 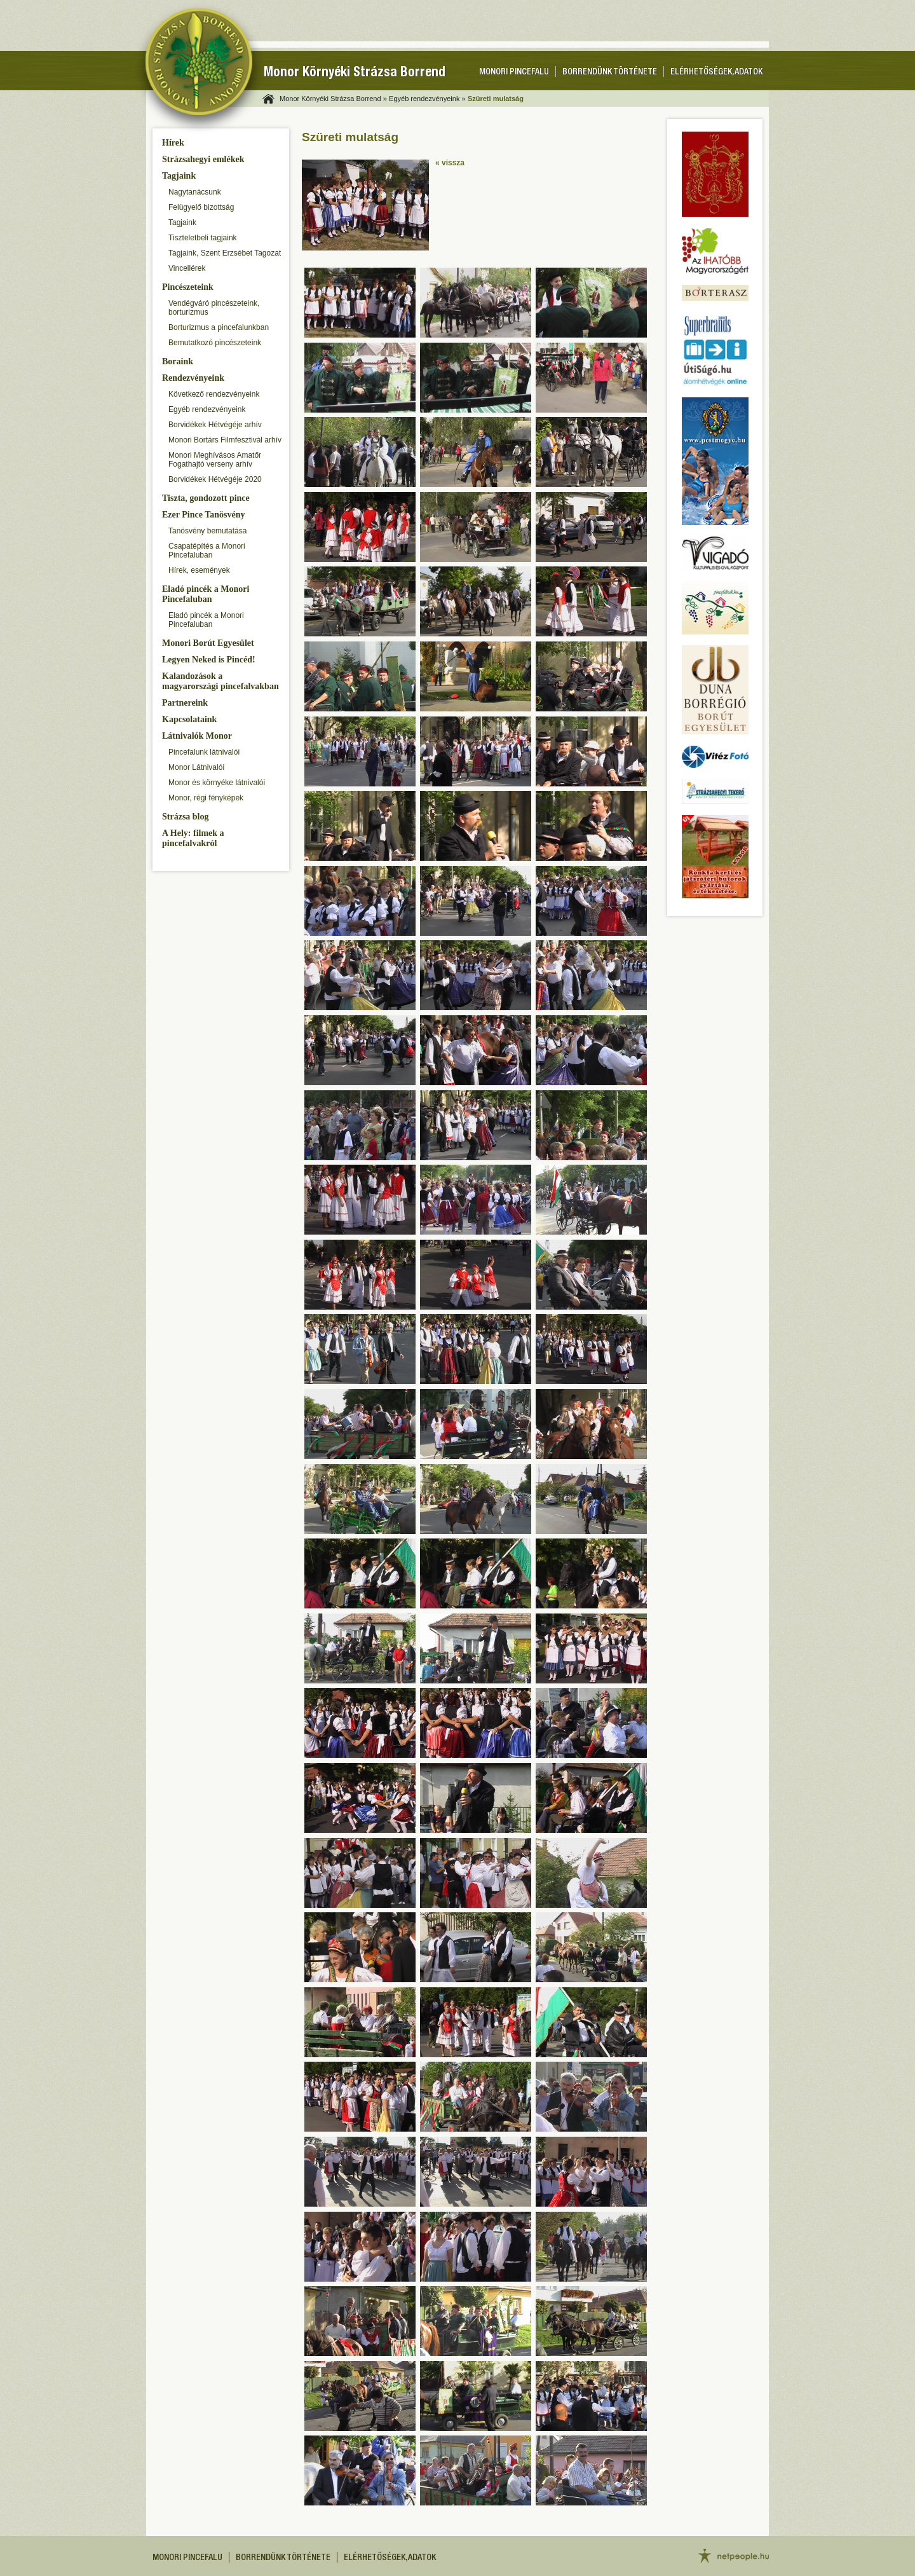 What do you see at coordinates (213, 308) in the screenshot?
I see `Vendégváró pincészeteink, borturizmus` at bounding box center [213, 308].